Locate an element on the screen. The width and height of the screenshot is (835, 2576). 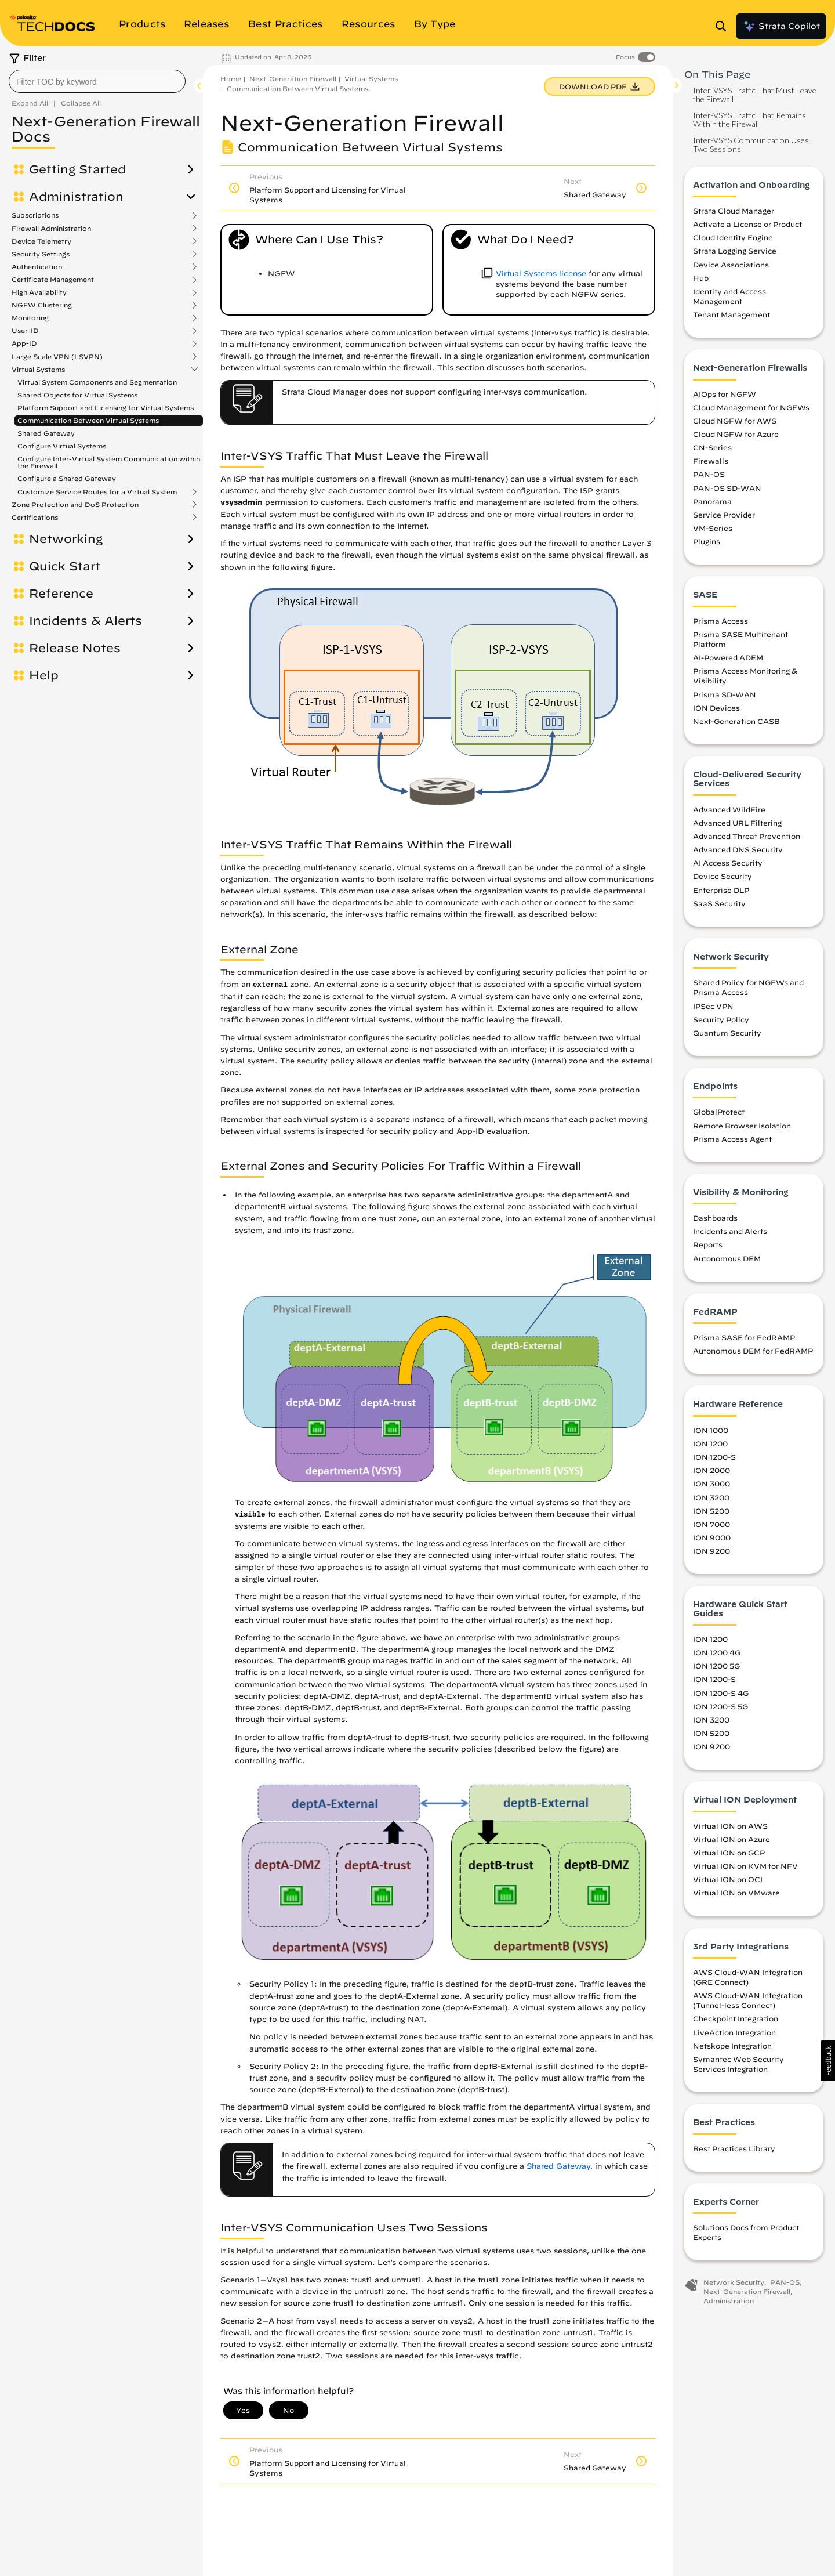
NGFW Clustering is located at coordinates (42, 305).